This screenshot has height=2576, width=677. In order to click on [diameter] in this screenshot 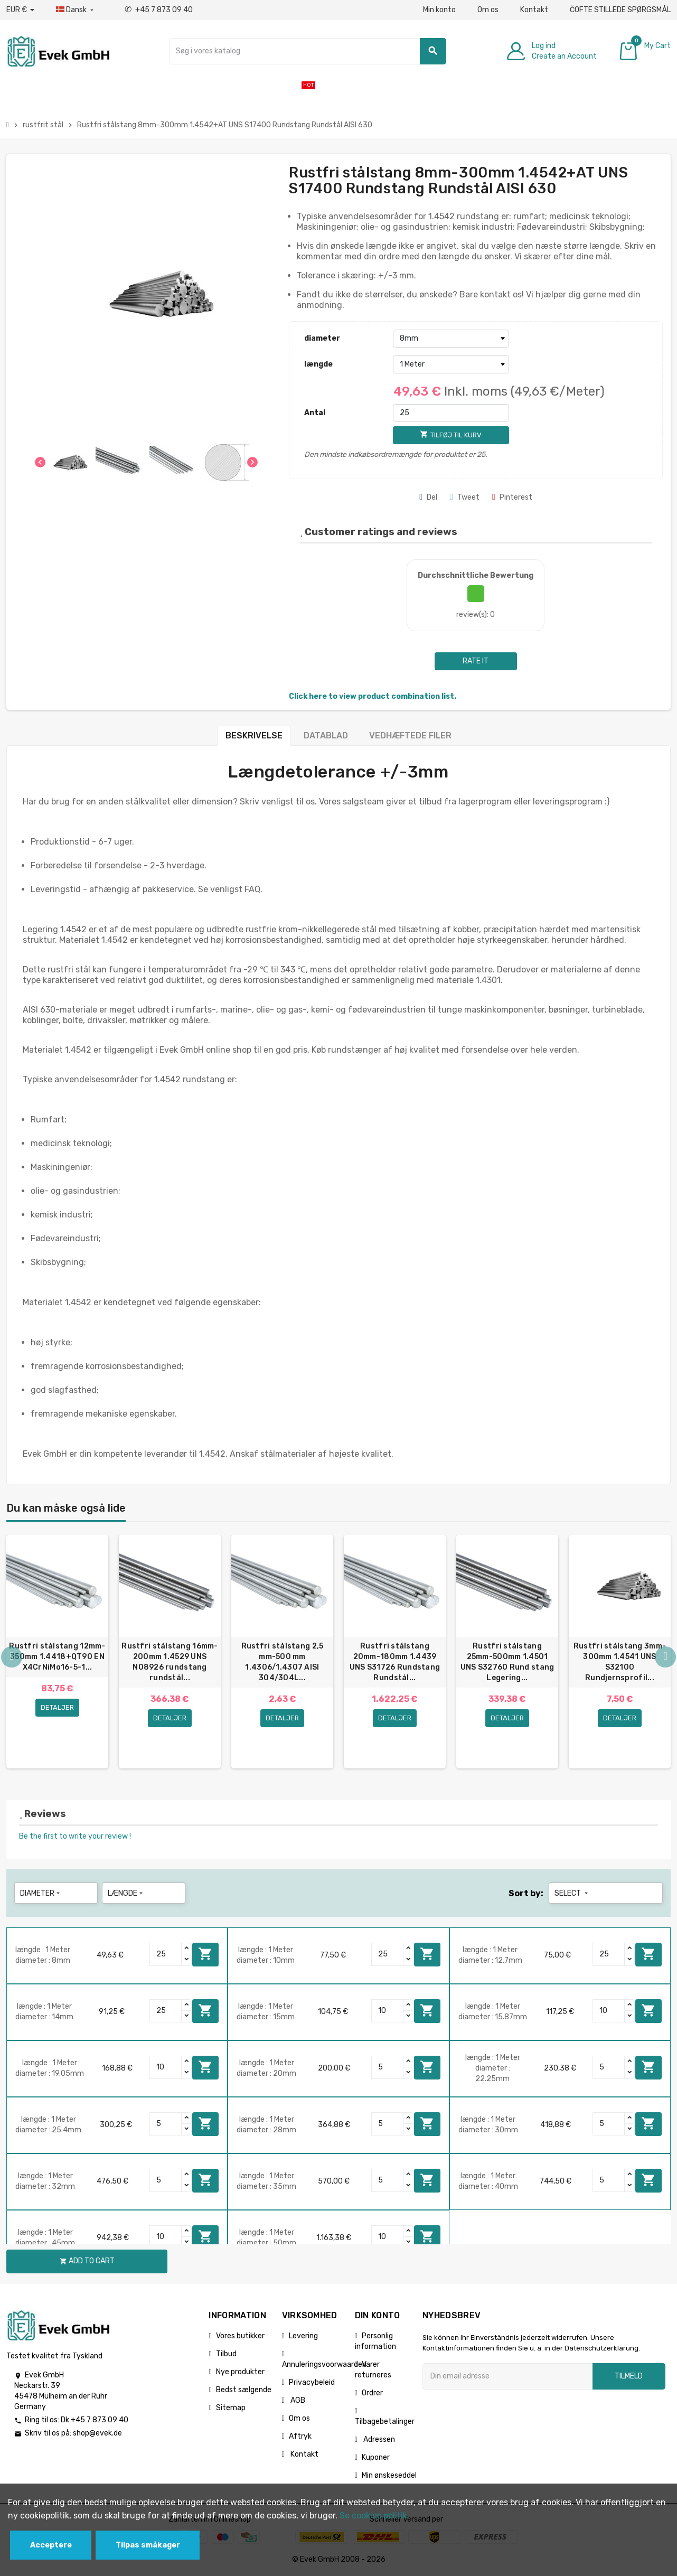, I will do `click(451, 339)`.